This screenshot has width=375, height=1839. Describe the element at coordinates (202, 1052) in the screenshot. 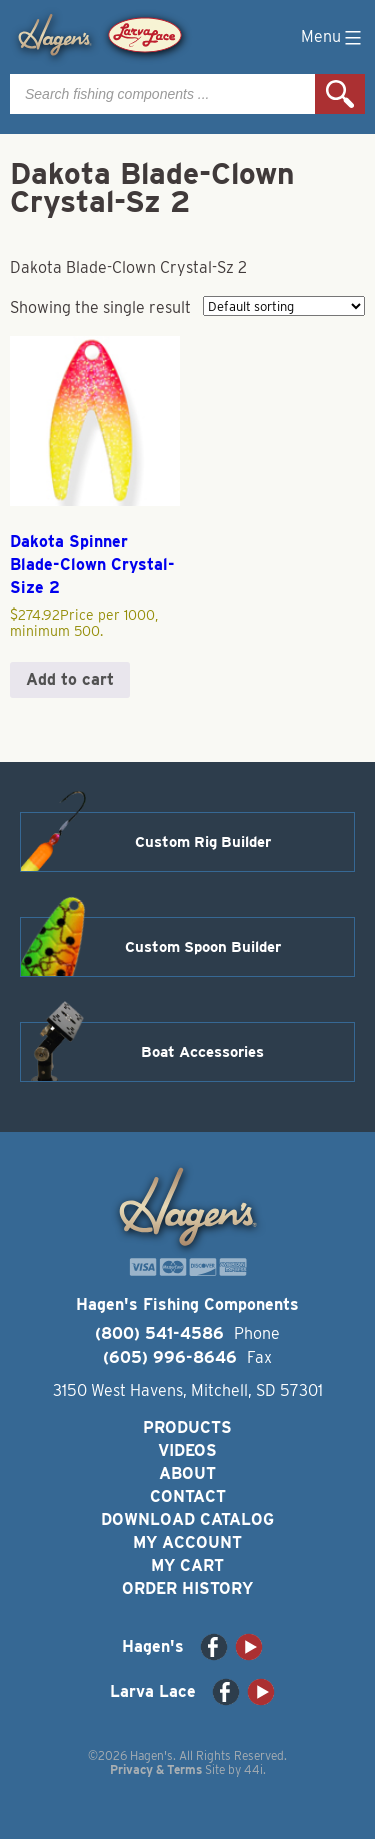

I see `Boat Accessories` at that location.